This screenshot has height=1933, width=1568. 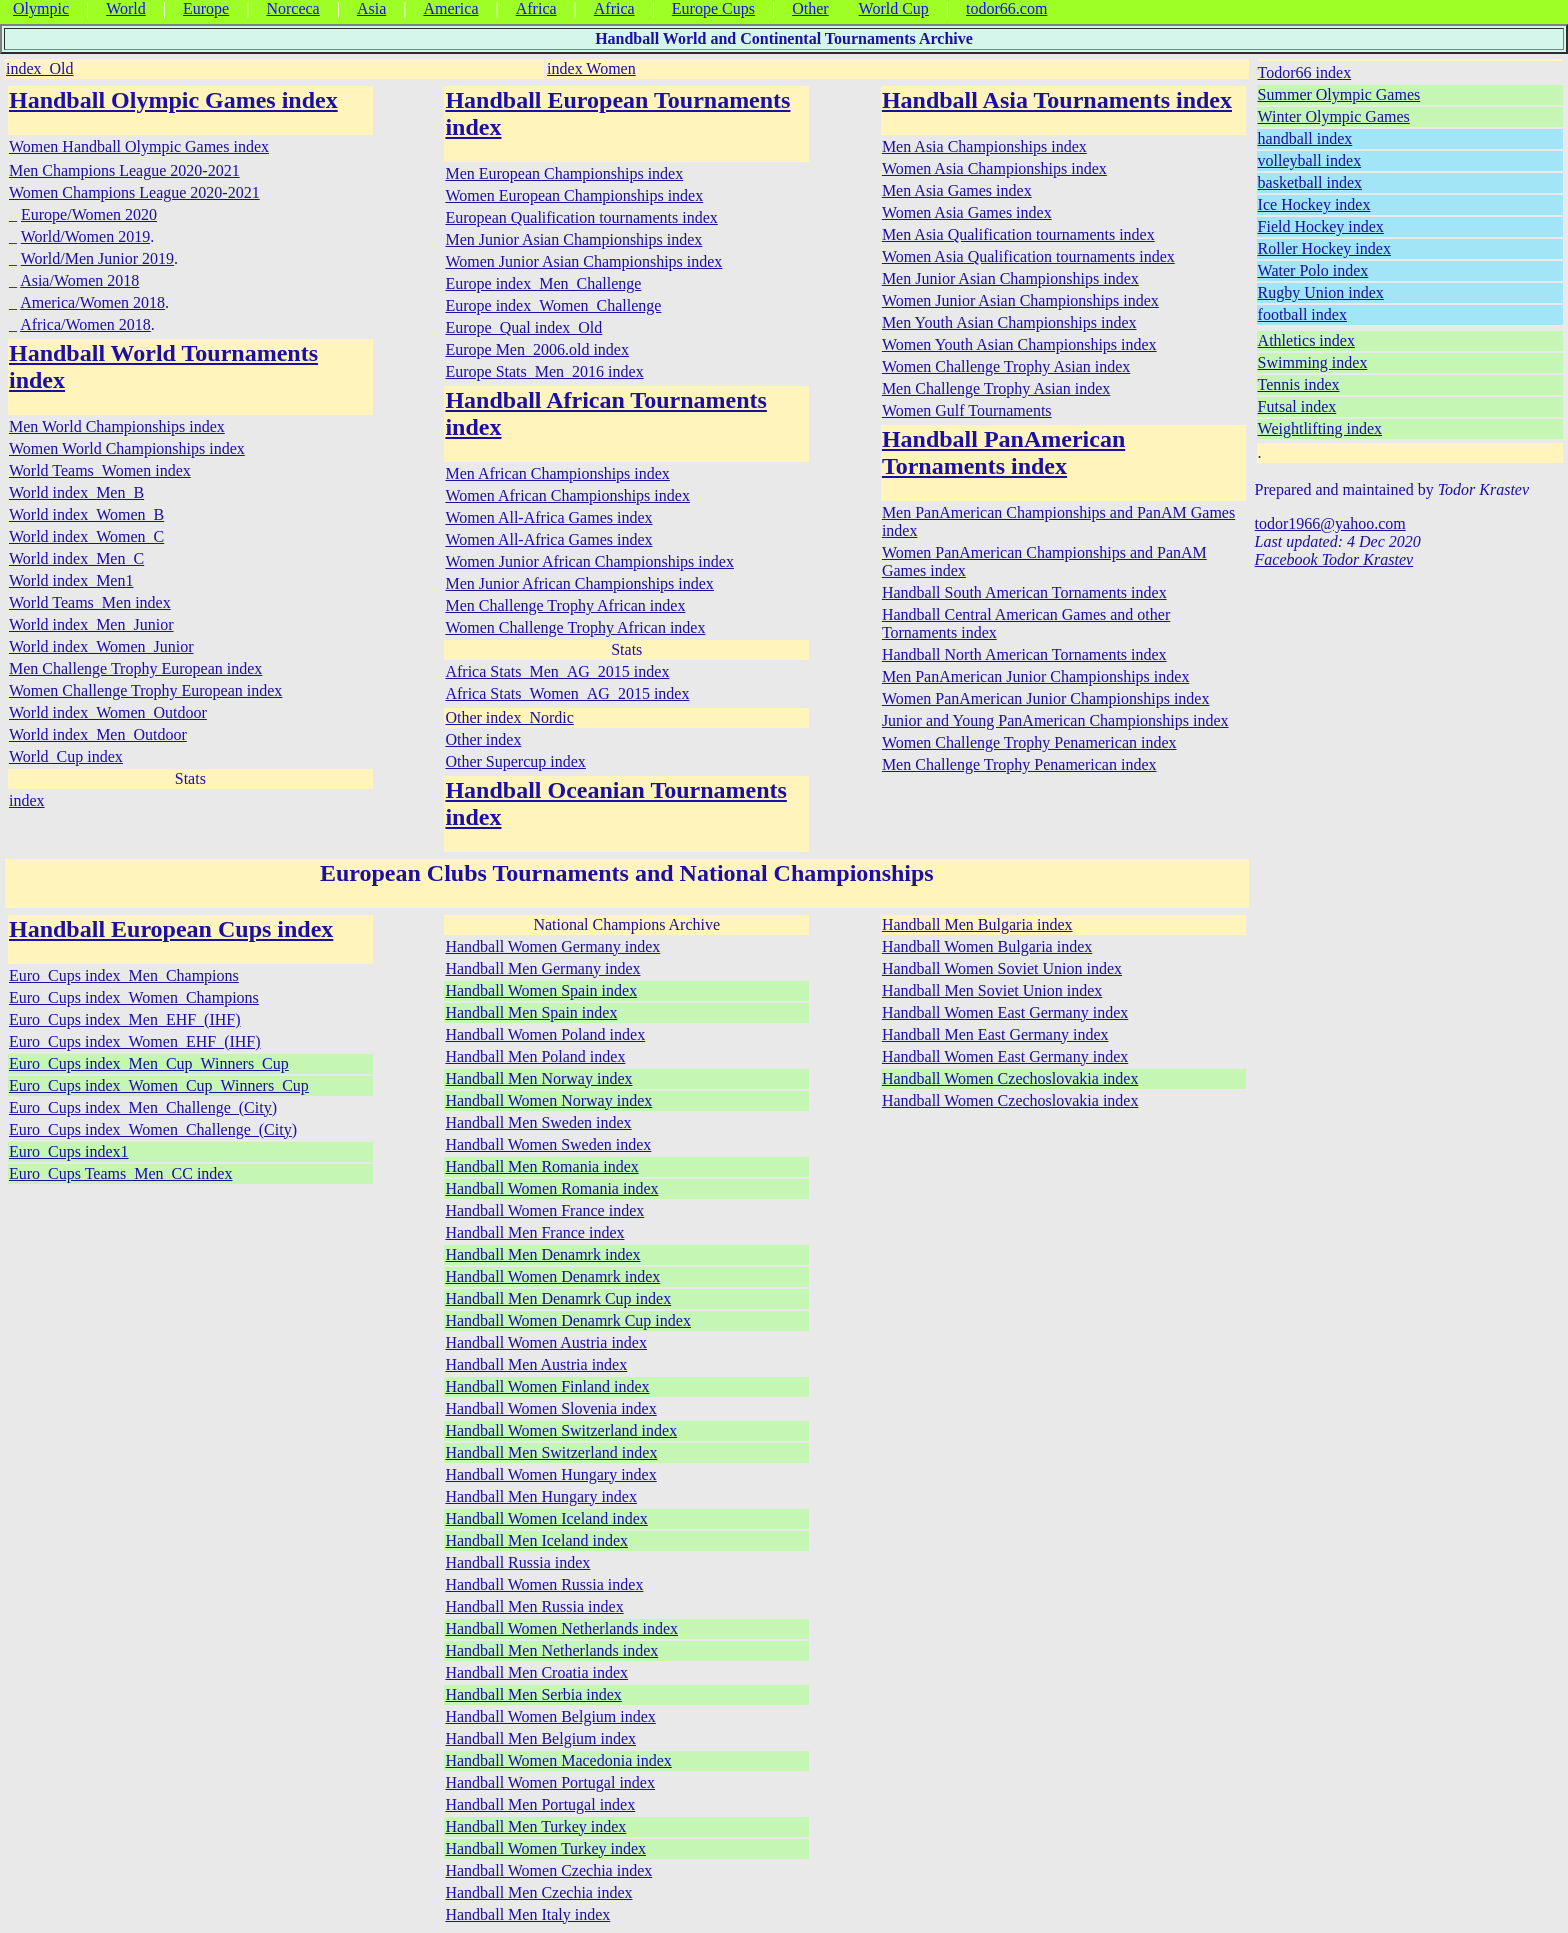 I want to click on Men Challenge Trophy African index, so click(x=565, y=605).